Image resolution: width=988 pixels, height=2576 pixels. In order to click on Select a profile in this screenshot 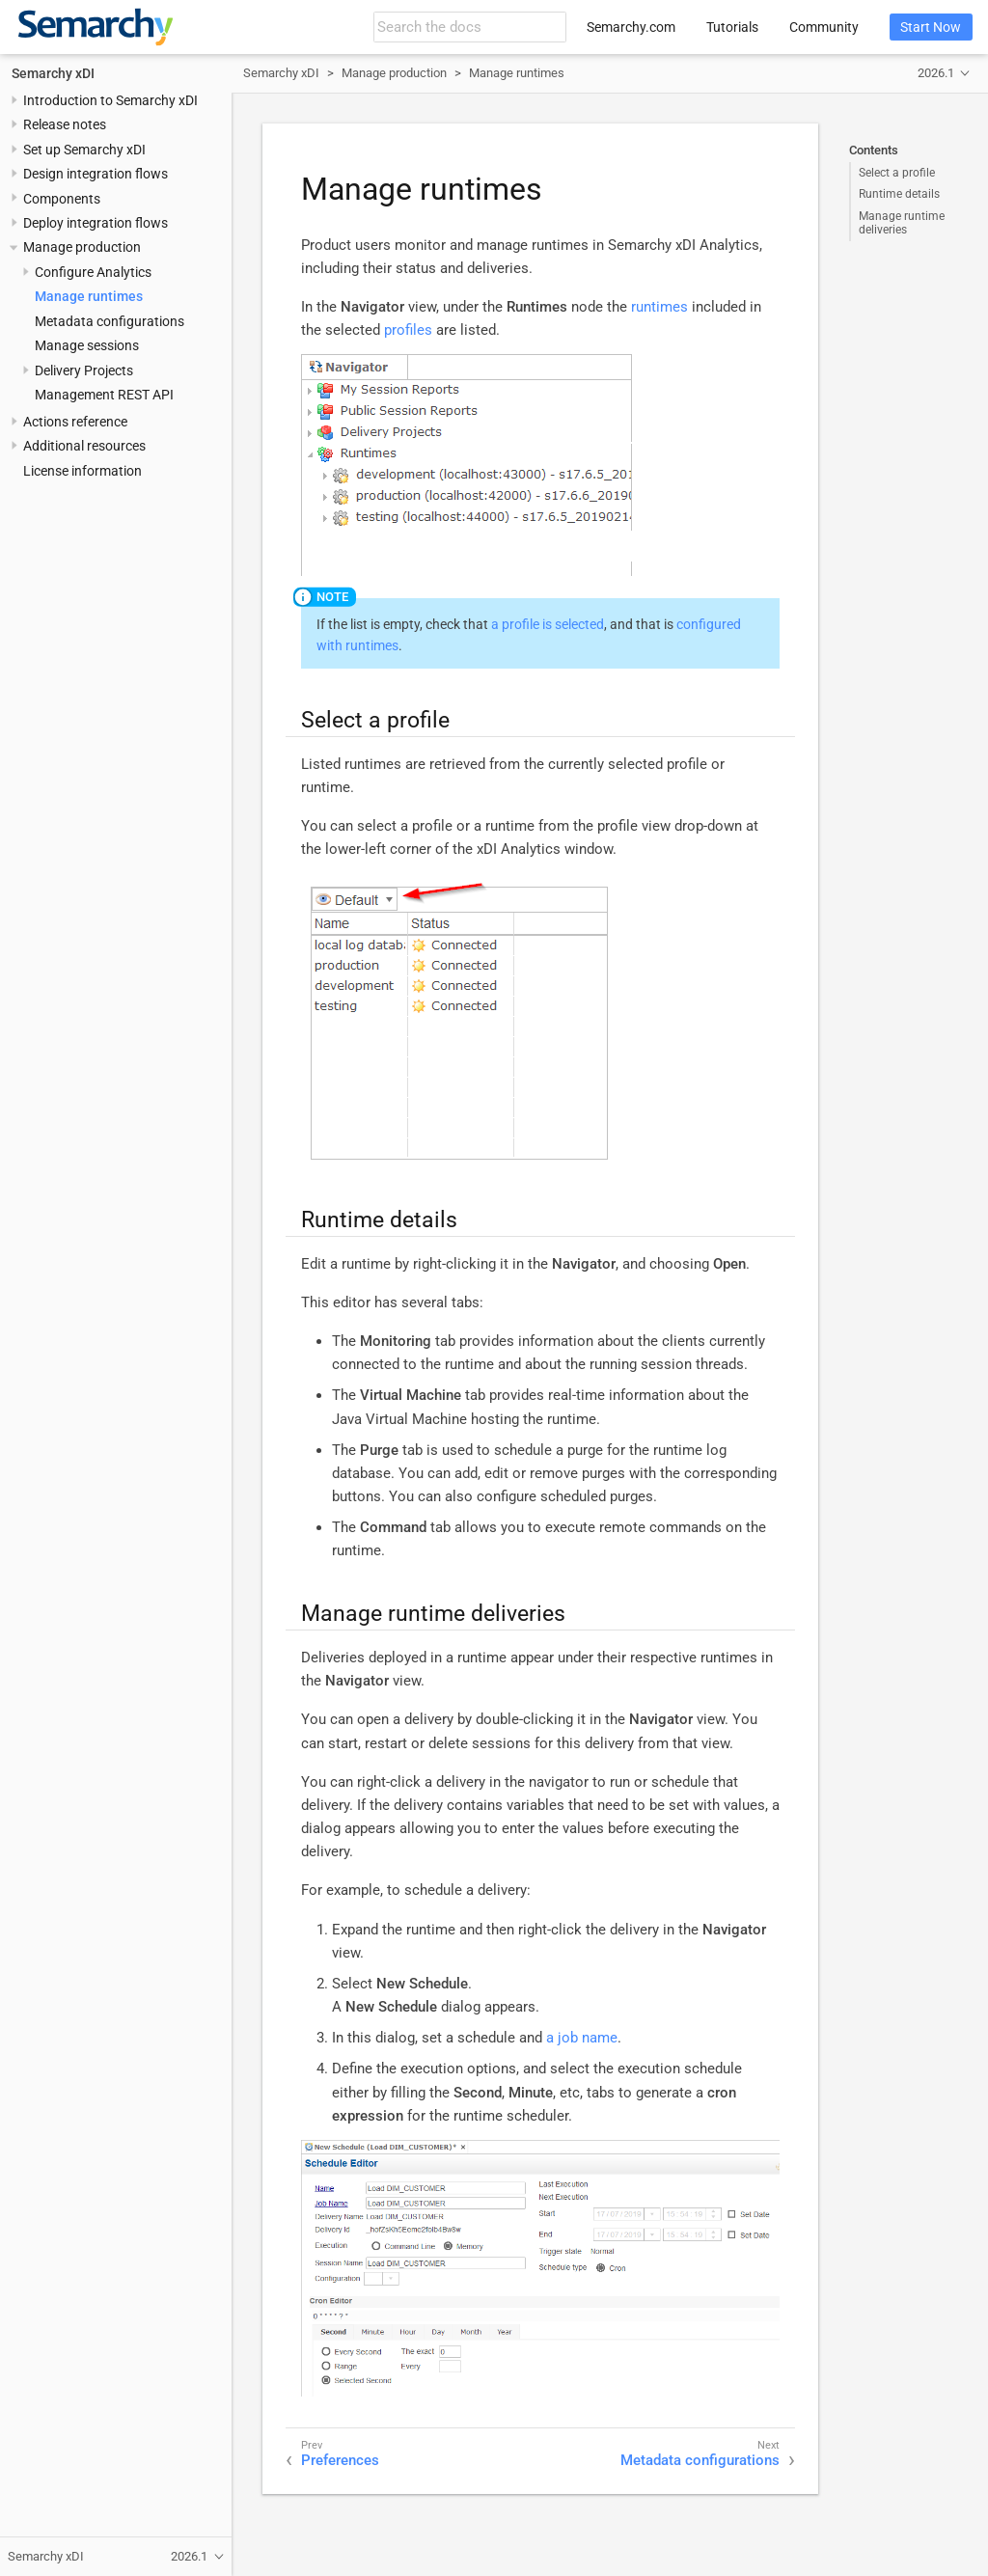, I will do `click(897, 172)`.